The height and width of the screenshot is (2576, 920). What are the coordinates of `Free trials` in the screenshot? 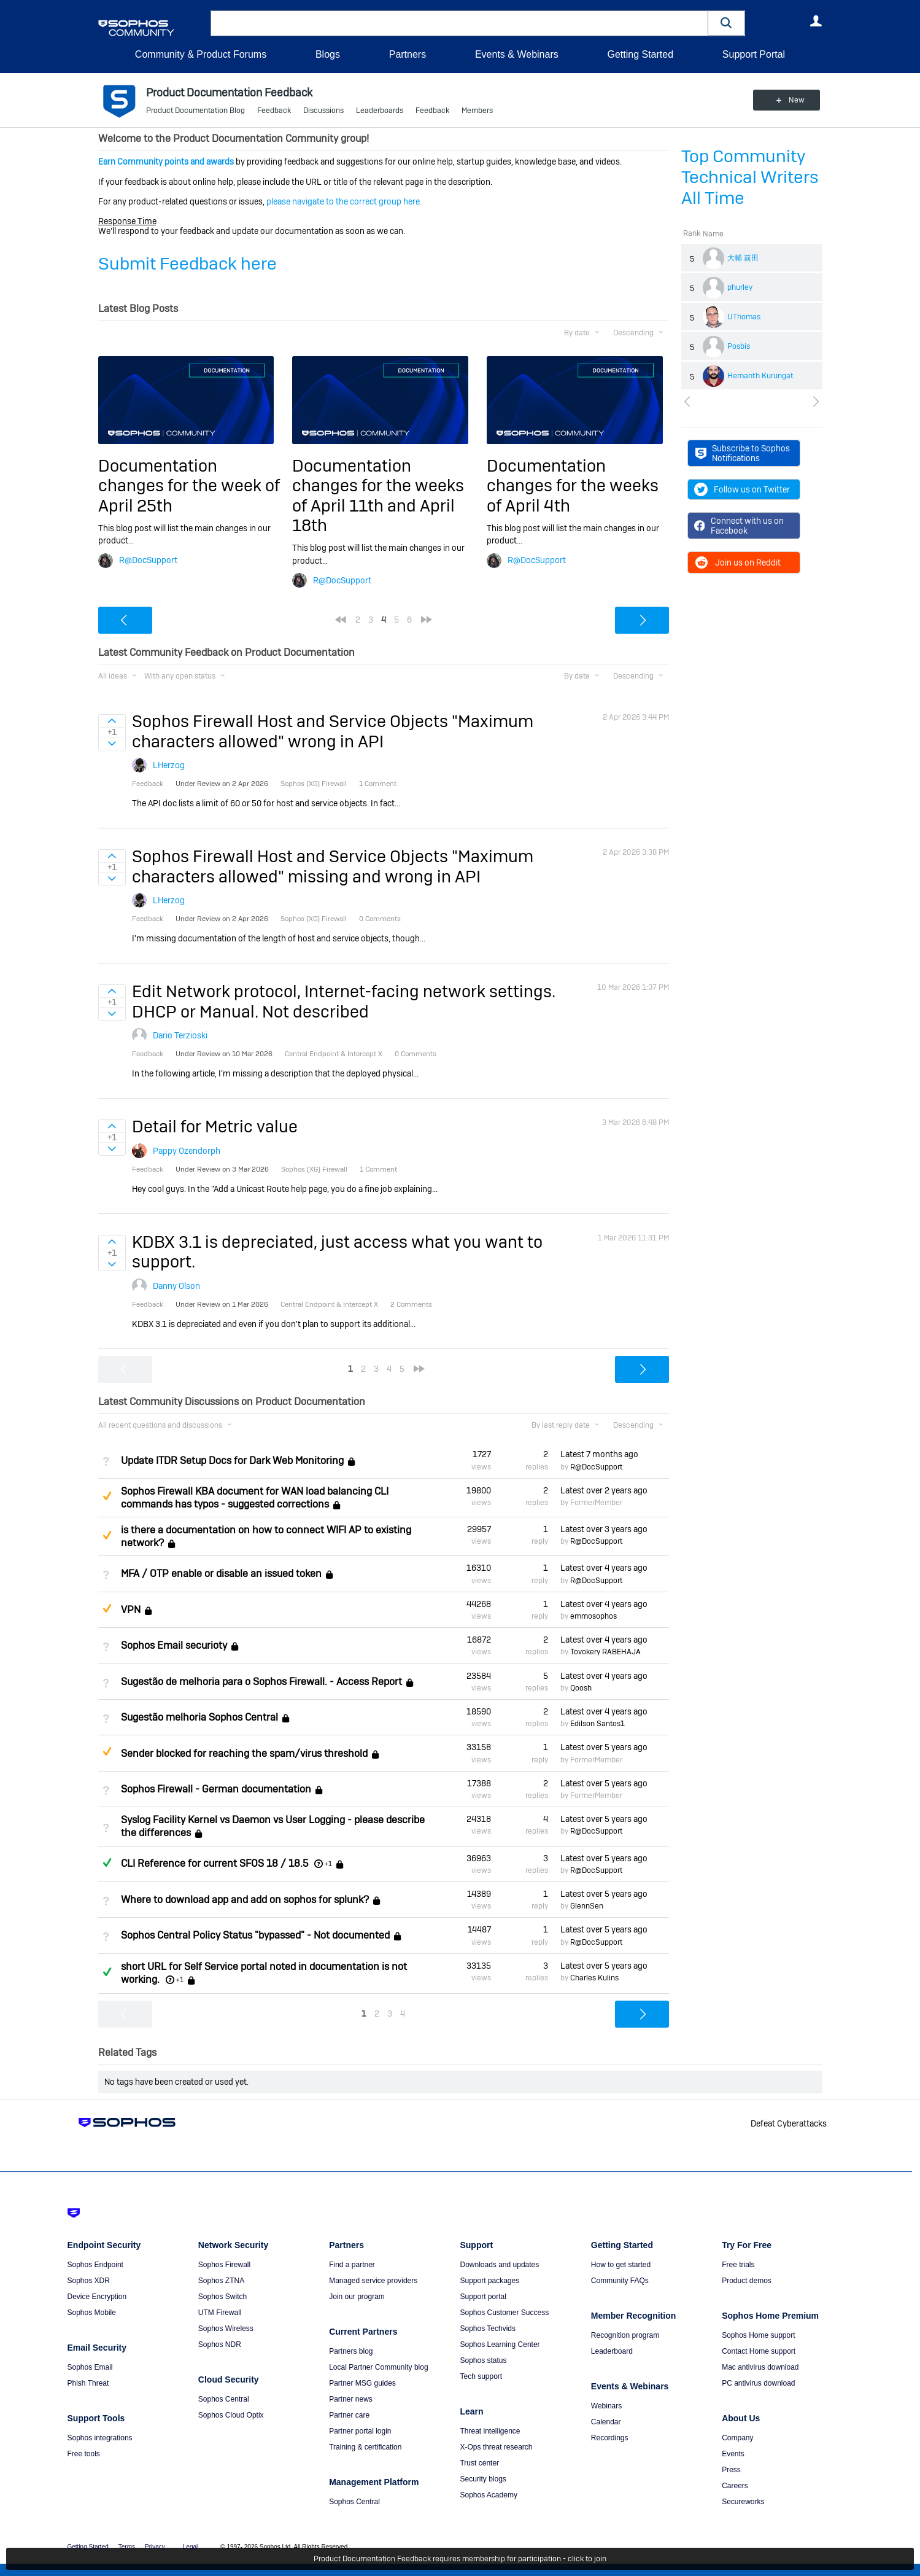 It's located at (738, 2264).